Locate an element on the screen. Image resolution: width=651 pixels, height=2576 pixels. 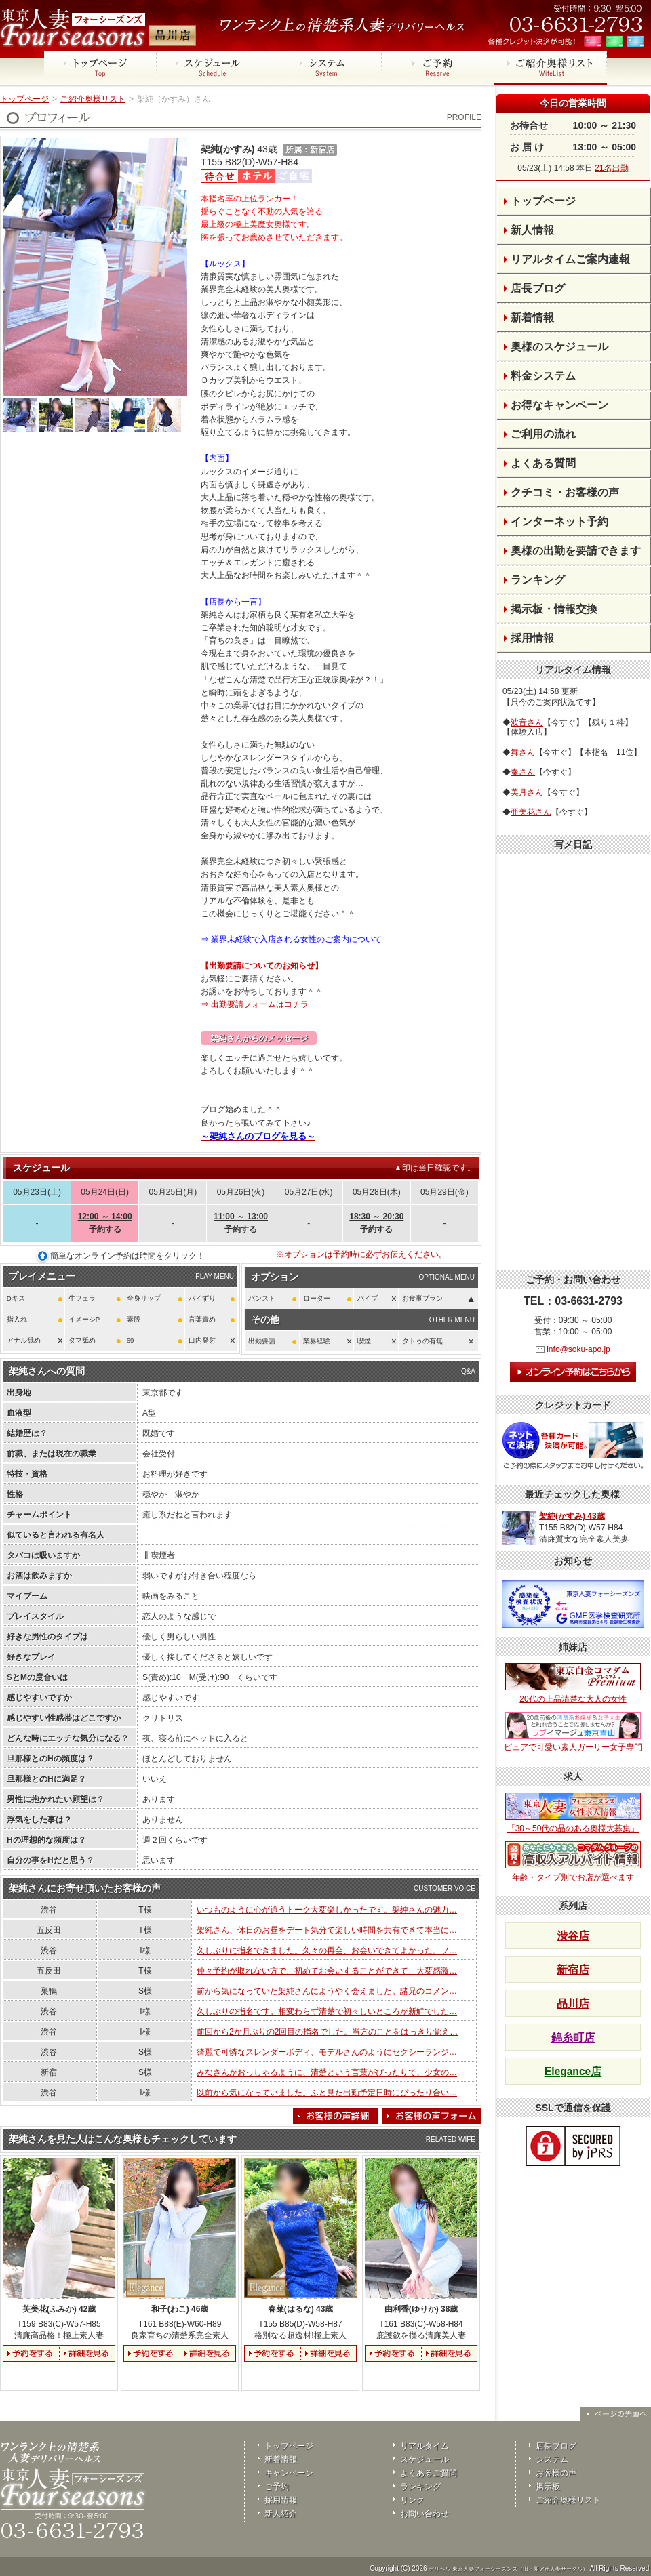
久しぶりの指名です。相変わらず清楚で初々しいところが新鮮でした… is located at coordinates (327, 2011).